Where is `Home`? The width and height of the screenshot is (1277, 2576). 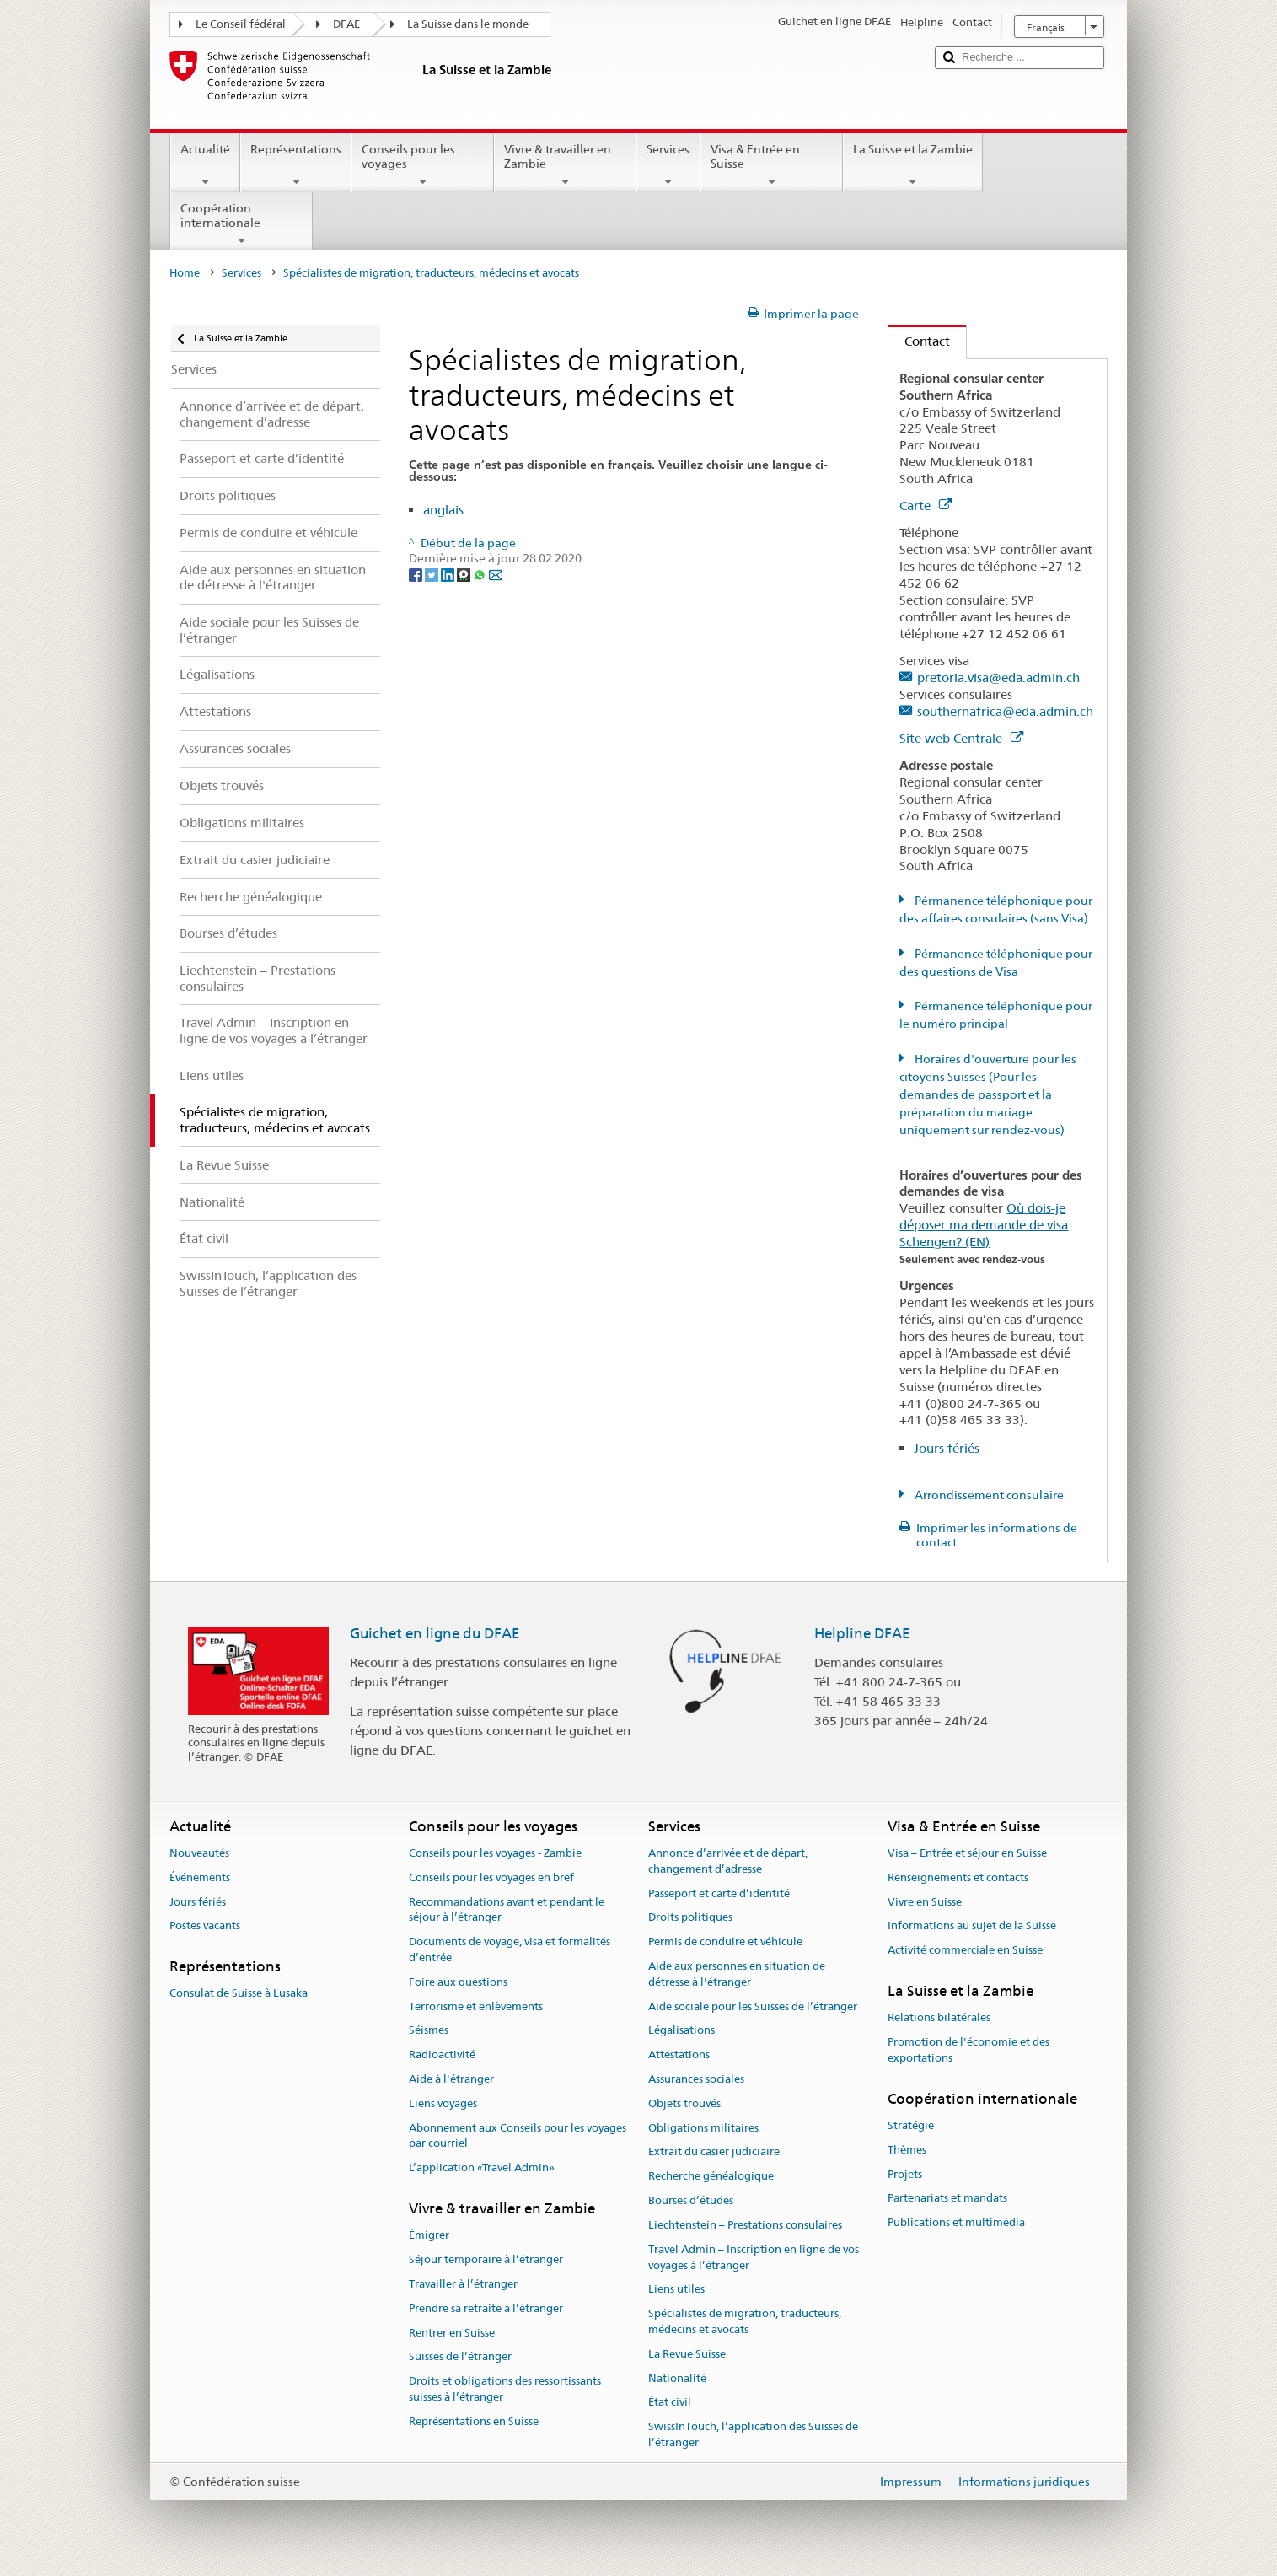 Home is located at coordinates (184, 272).